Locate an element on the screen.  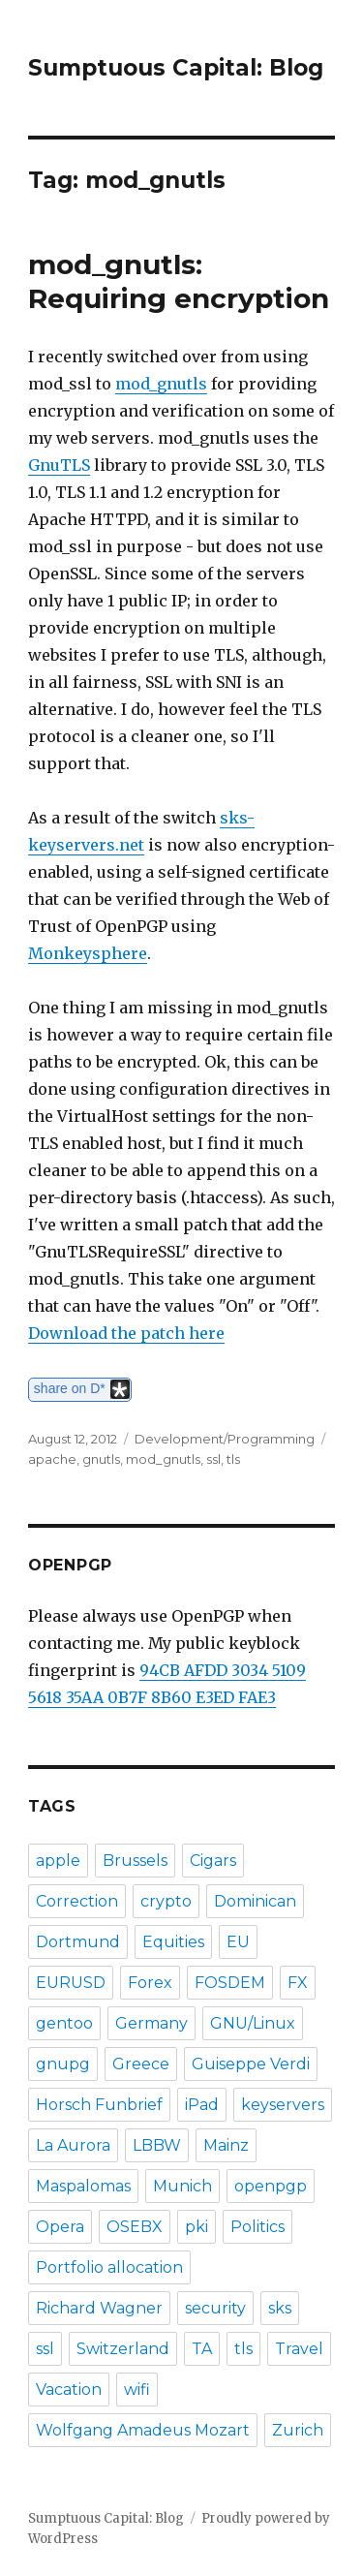
La Aurora is located at coordinates (73, 2145).